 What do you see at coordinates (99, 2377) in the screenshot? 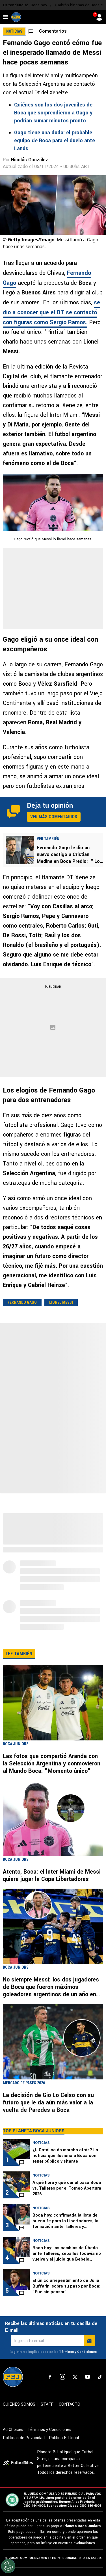
I see `[sl-icon-5]` at bounding box center [99, 2377].